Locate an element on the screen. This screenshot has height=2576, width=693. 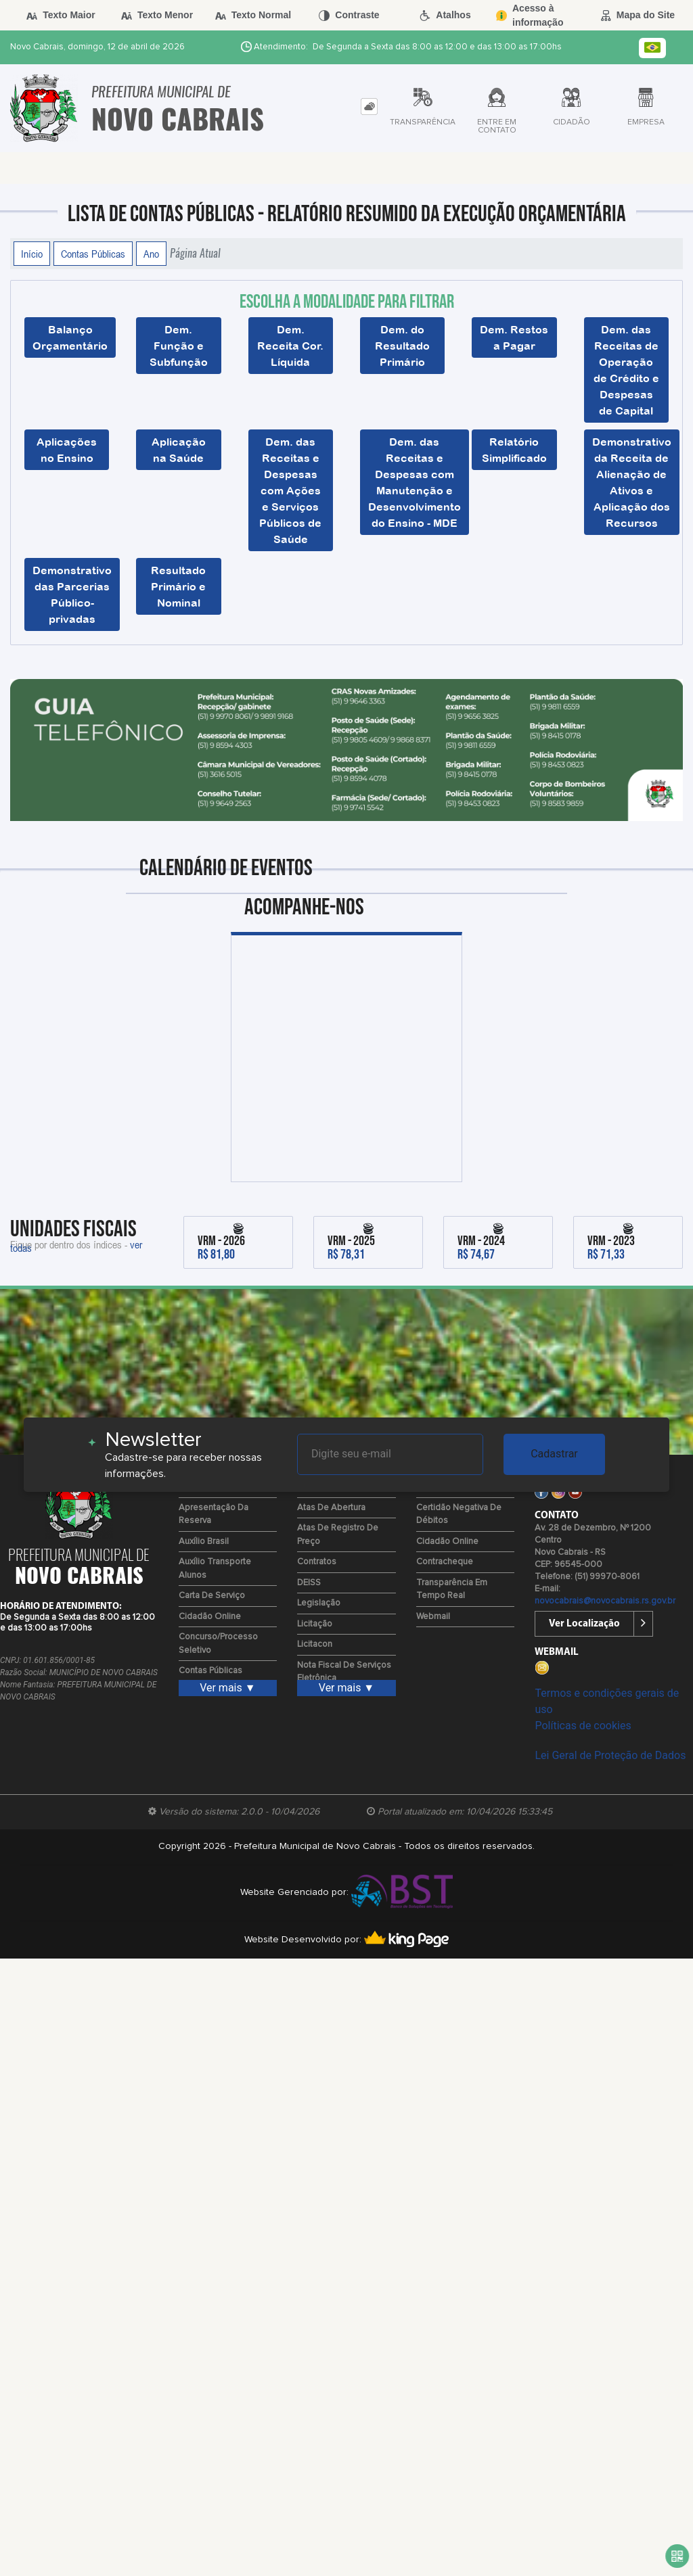
Auxílio Brasil is located at coordinates (204, 1541).